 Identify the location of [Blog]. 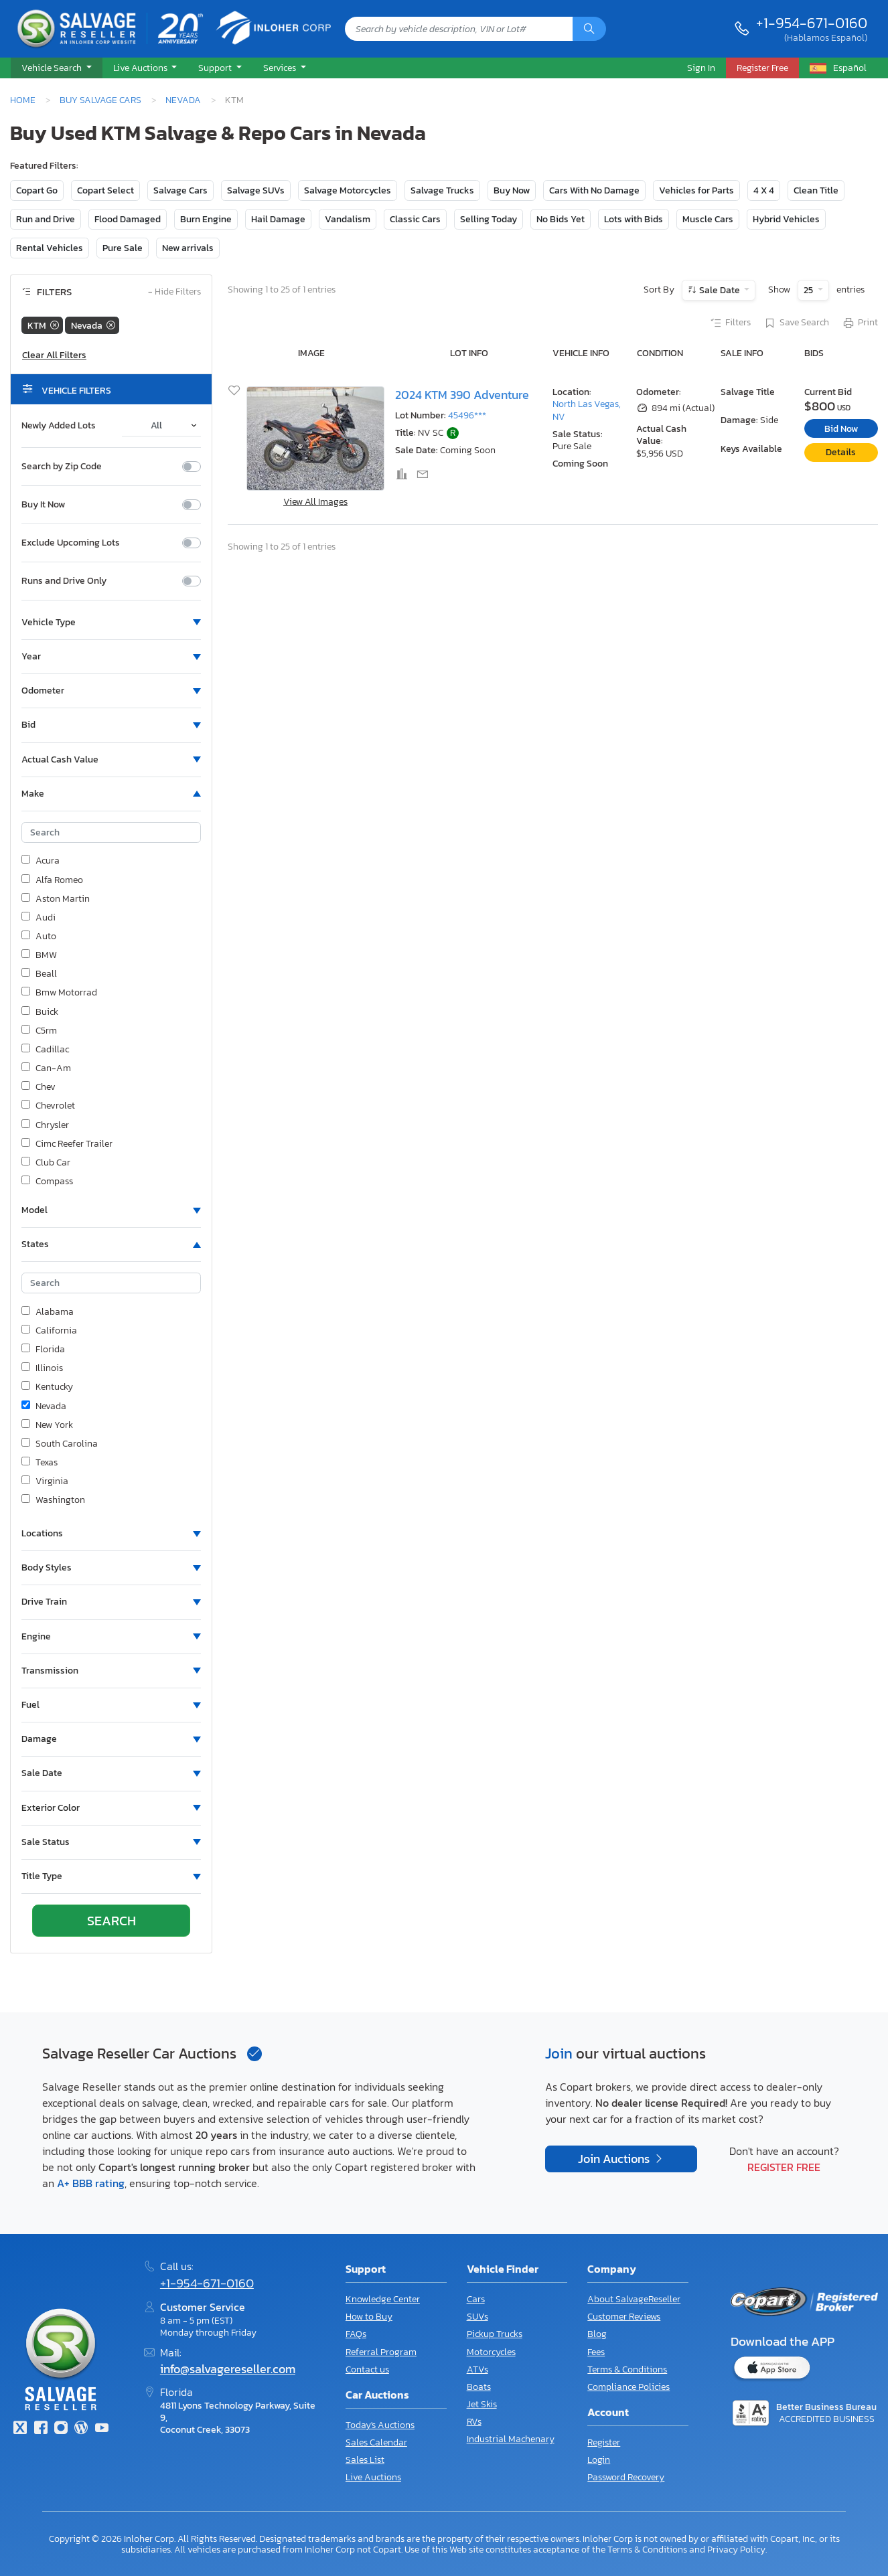
(81, 2429).